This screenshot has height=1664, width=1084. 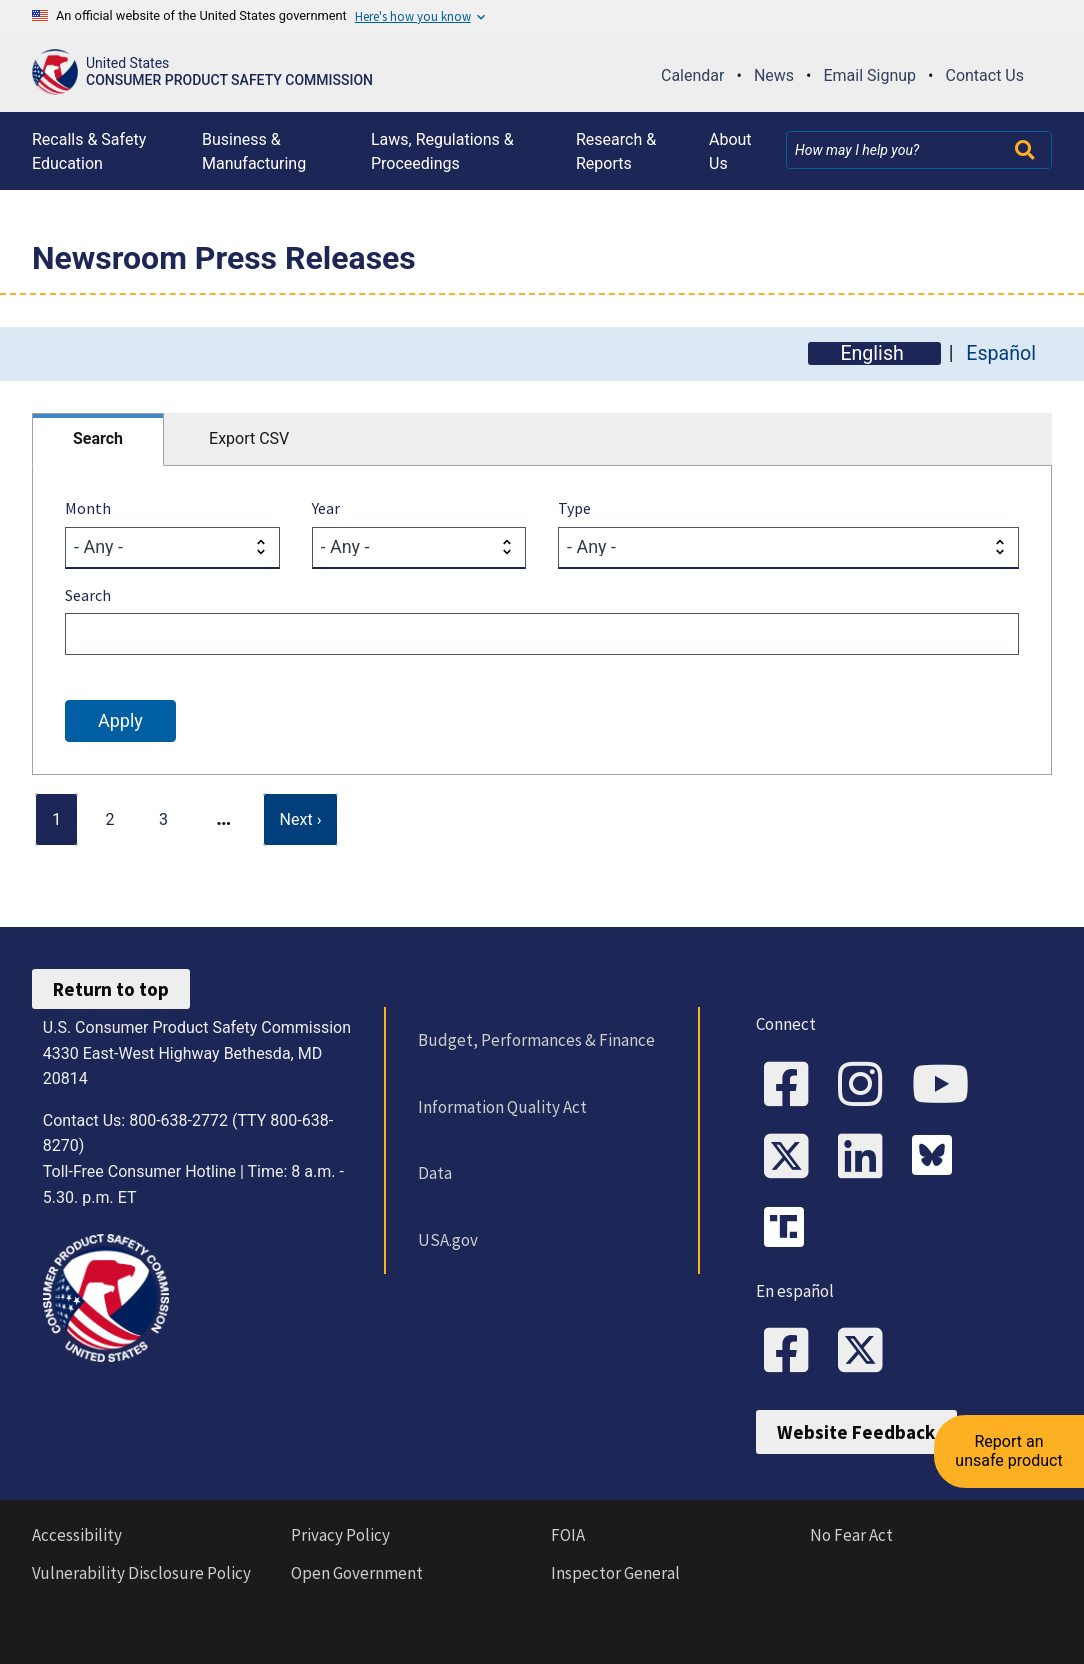 I want to click on Type, so click(x=574, y=508).